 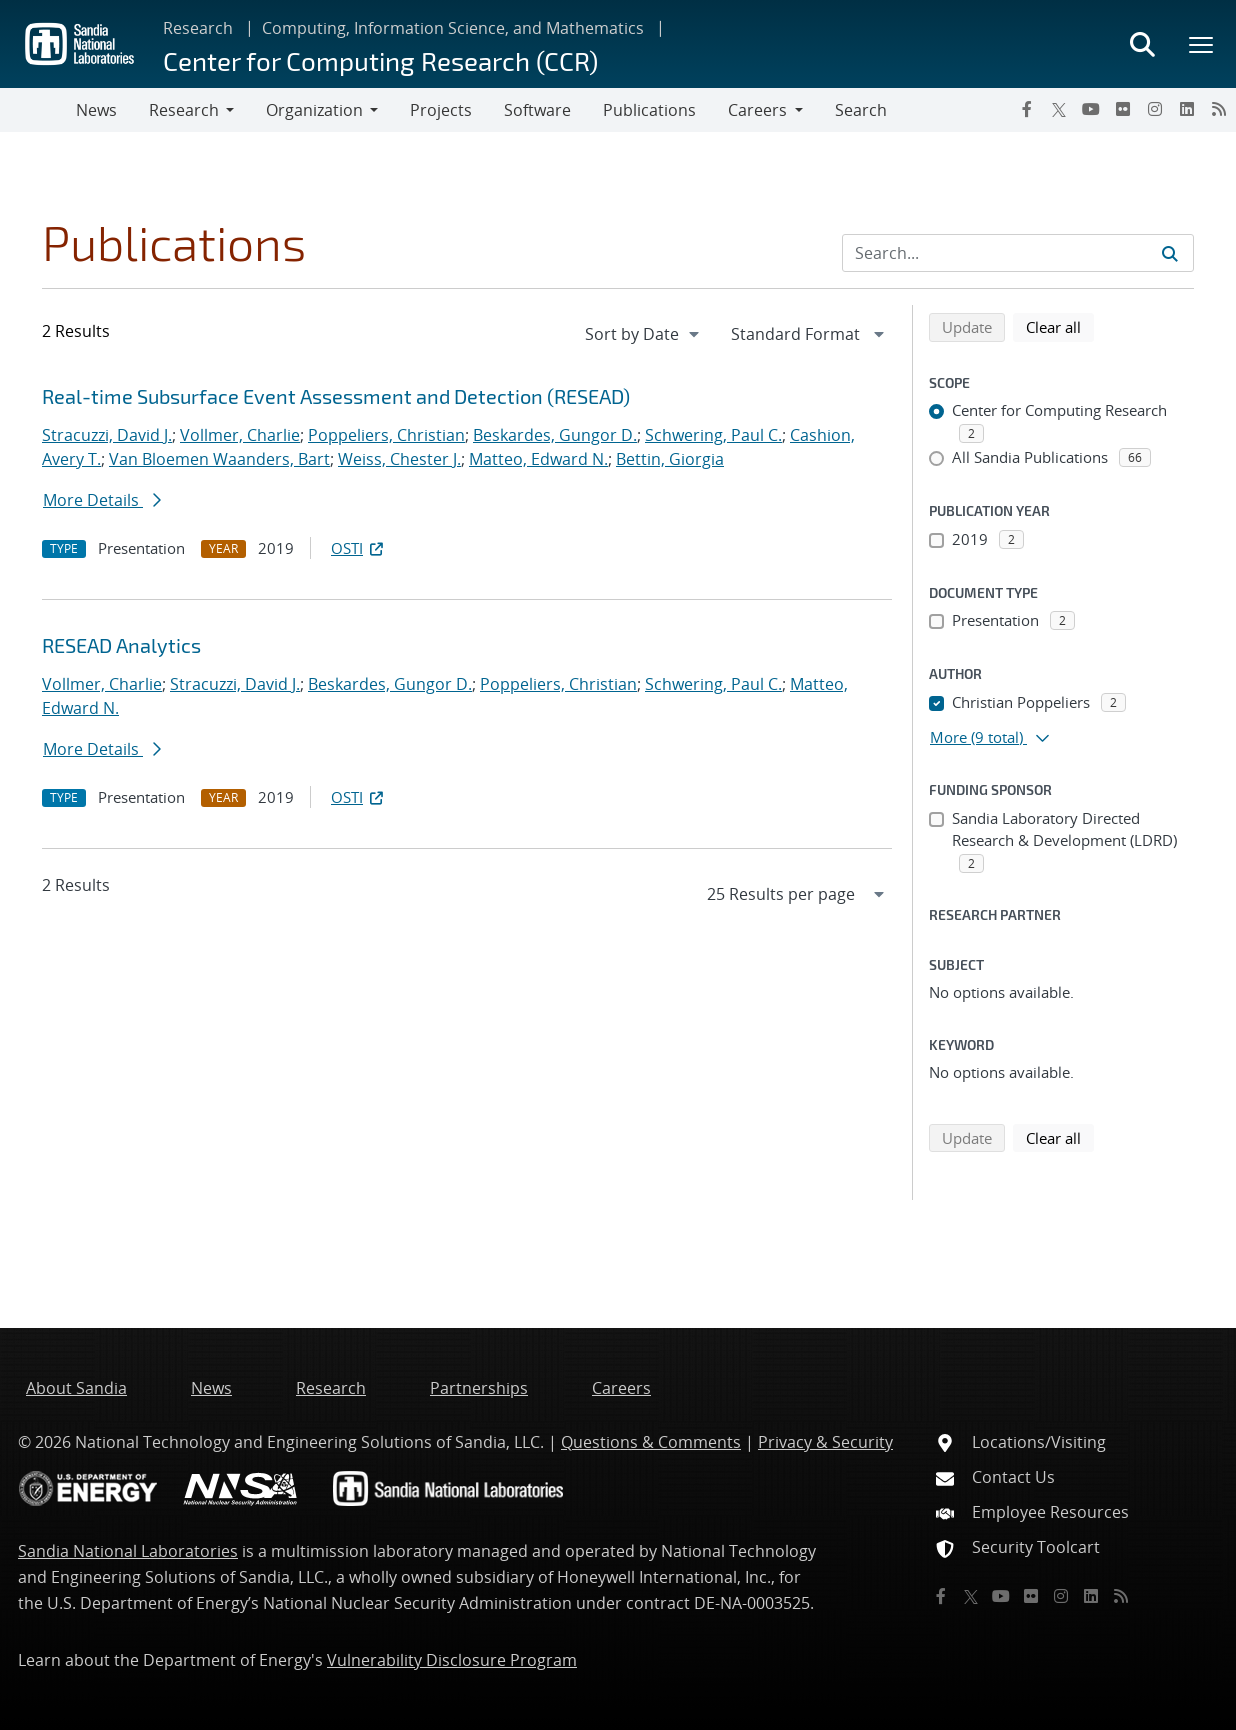 What do you see at coordinates (107, 435) in the screenshot?
I see `Stracuzzi, David J.` at bounding box center [107, 435].